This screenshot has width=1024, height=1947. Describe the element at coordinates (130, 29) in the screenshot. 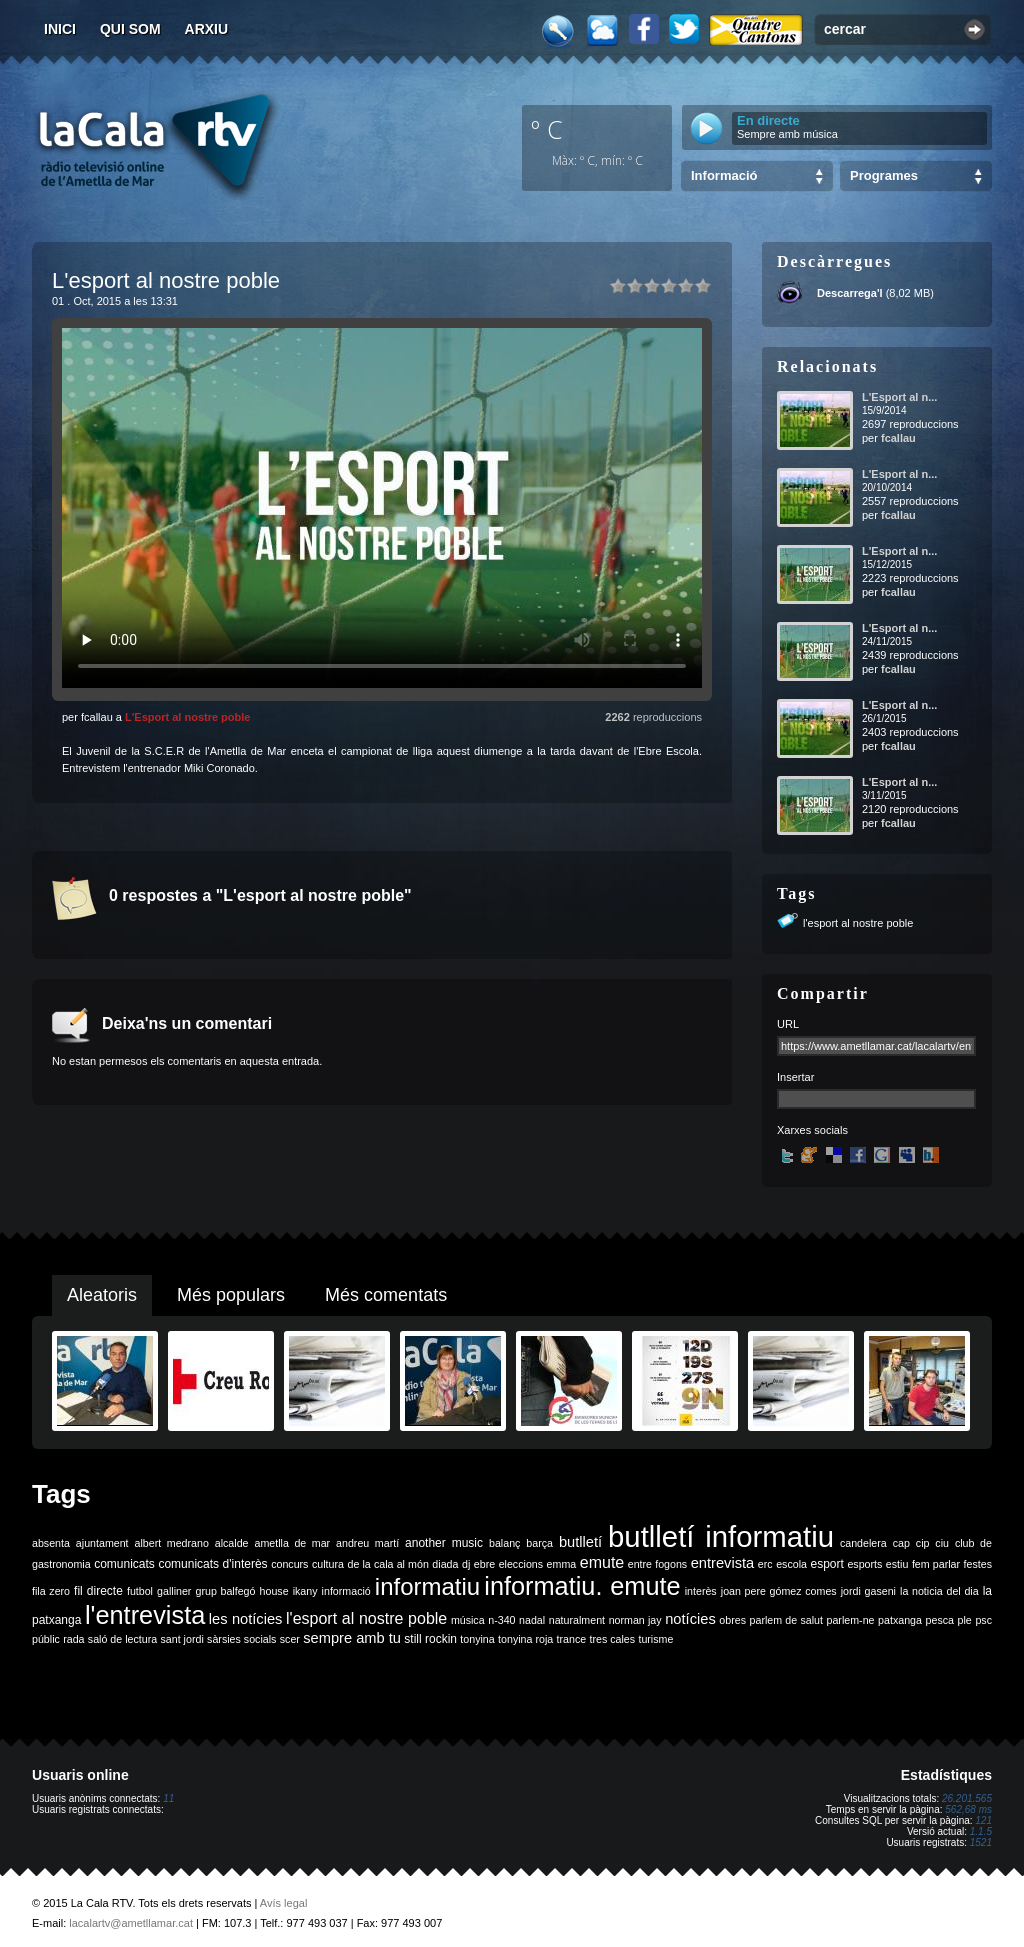

I see `Qui som` at that location.